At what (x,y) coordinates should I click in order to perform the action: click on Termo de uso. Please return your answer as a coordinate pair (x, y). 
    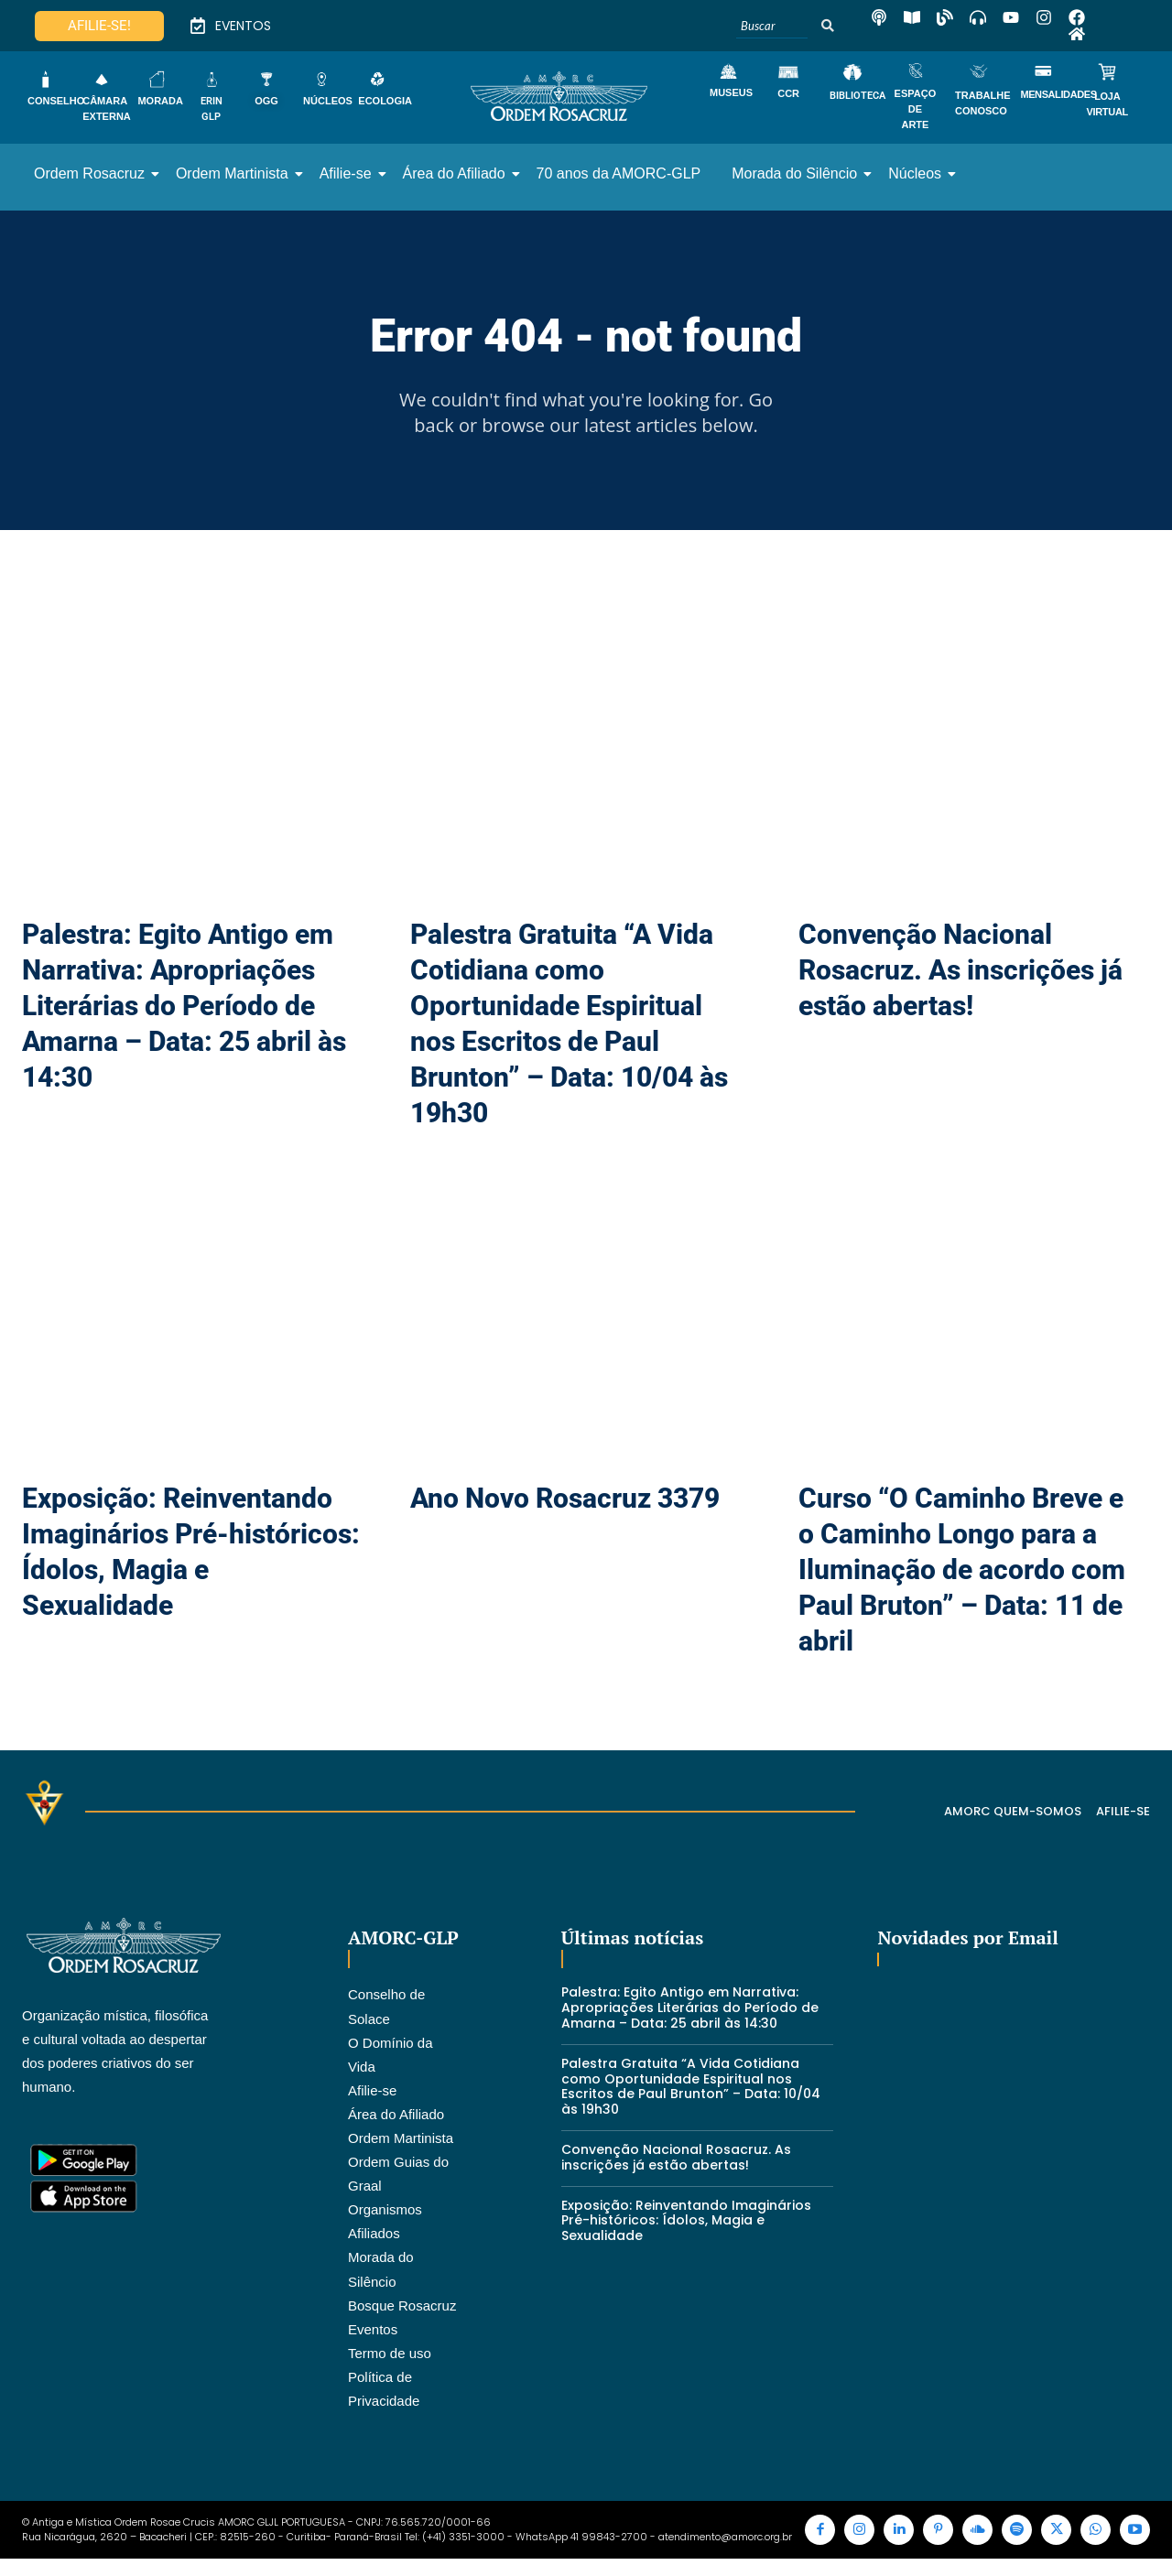
    Looking at the image, I should click on (389, 2363).